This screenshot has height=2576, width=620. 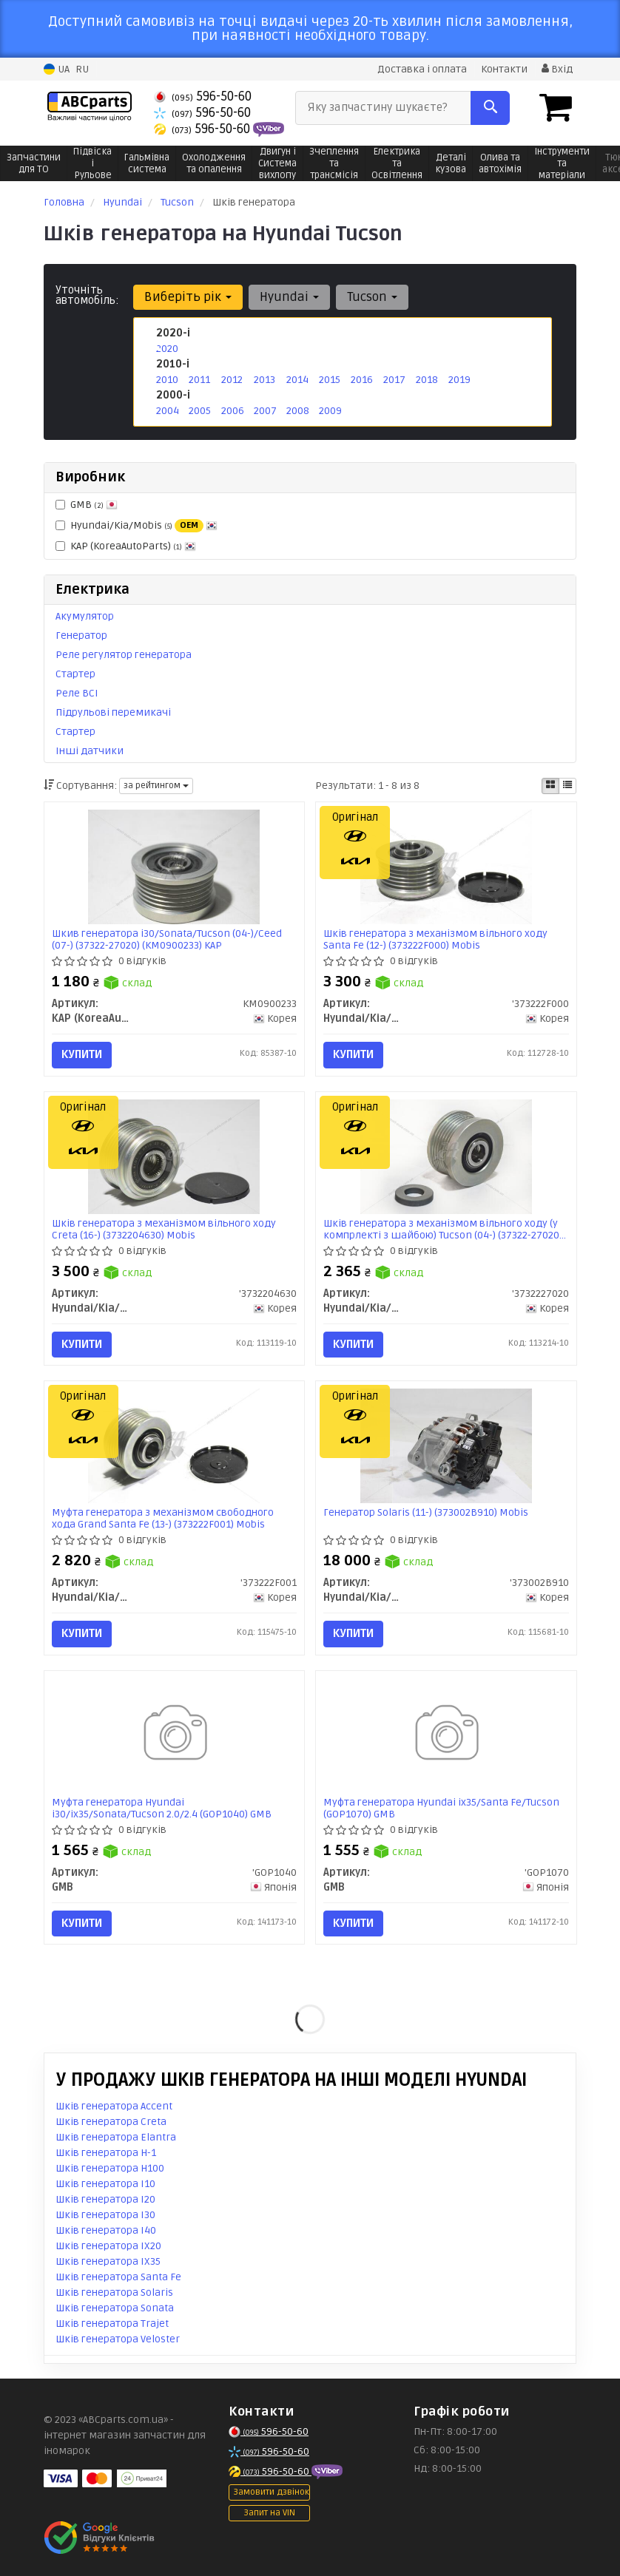 I want to click on [Шків генератора з механізмом вільного ходу Creta (16-) Mobis Hyundai/Kia/Mobis '3732204630], so click(x=174, y=1156).